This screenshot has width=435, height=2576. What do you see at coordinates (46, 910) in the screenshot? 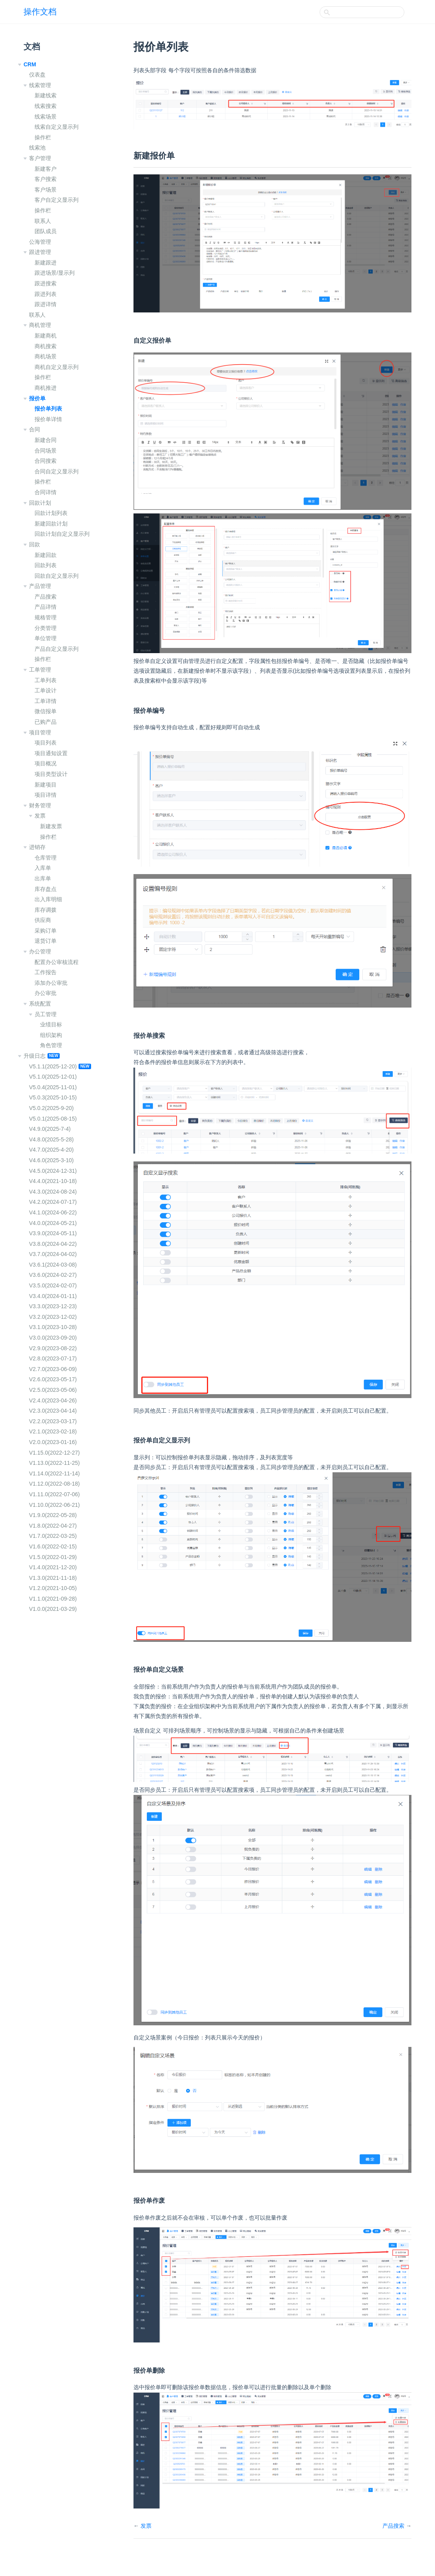
I see `库存调拨` at bounding box center [46, 910].